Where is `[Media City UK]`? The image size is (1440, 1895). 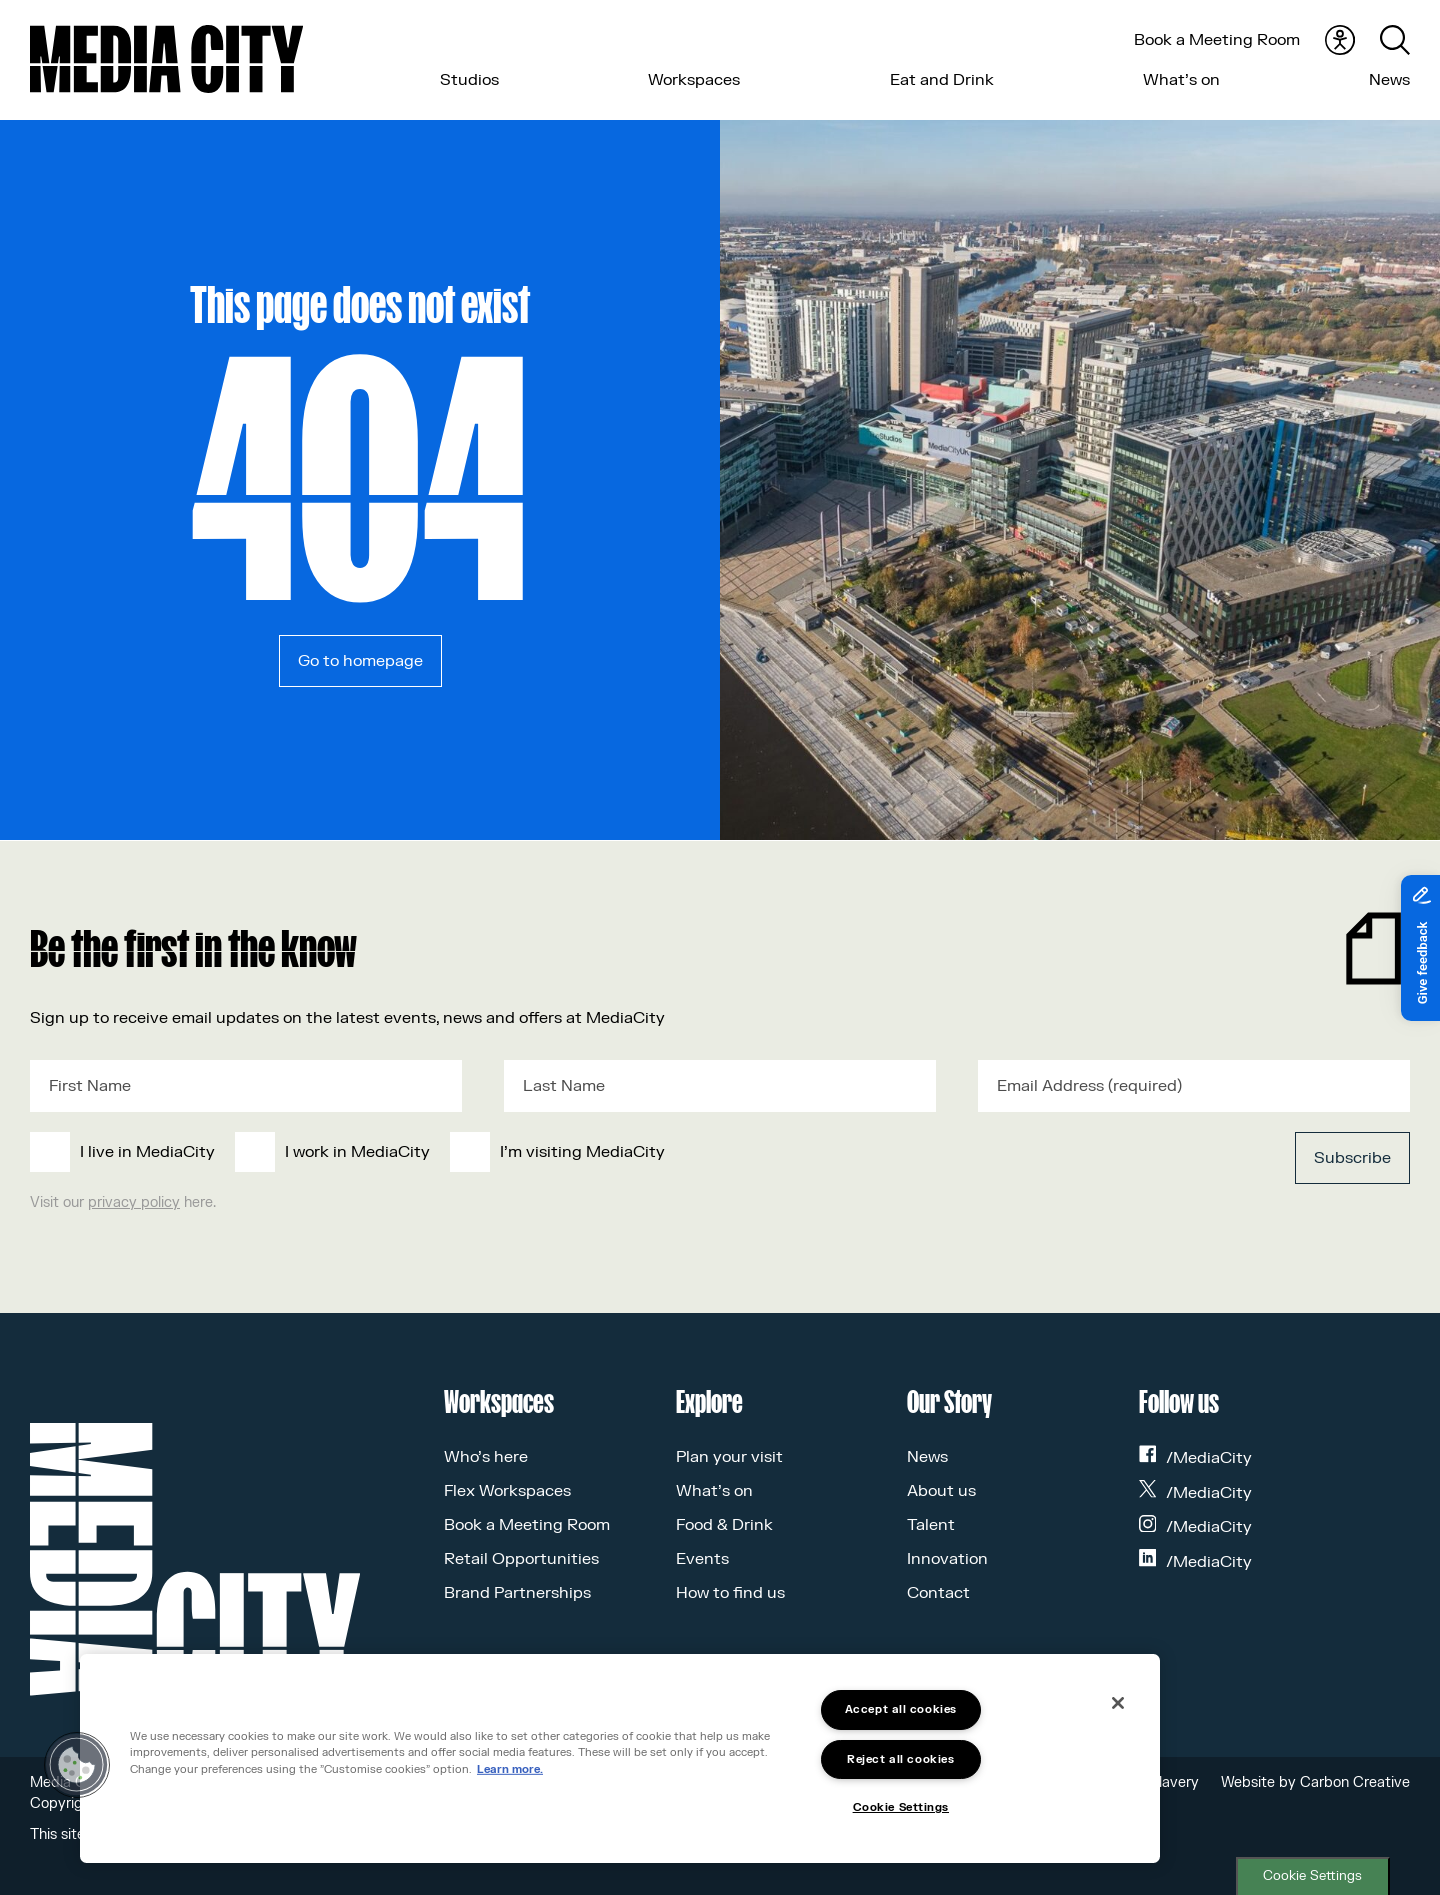
[Media City UK] is located at coordinates (166, 59).